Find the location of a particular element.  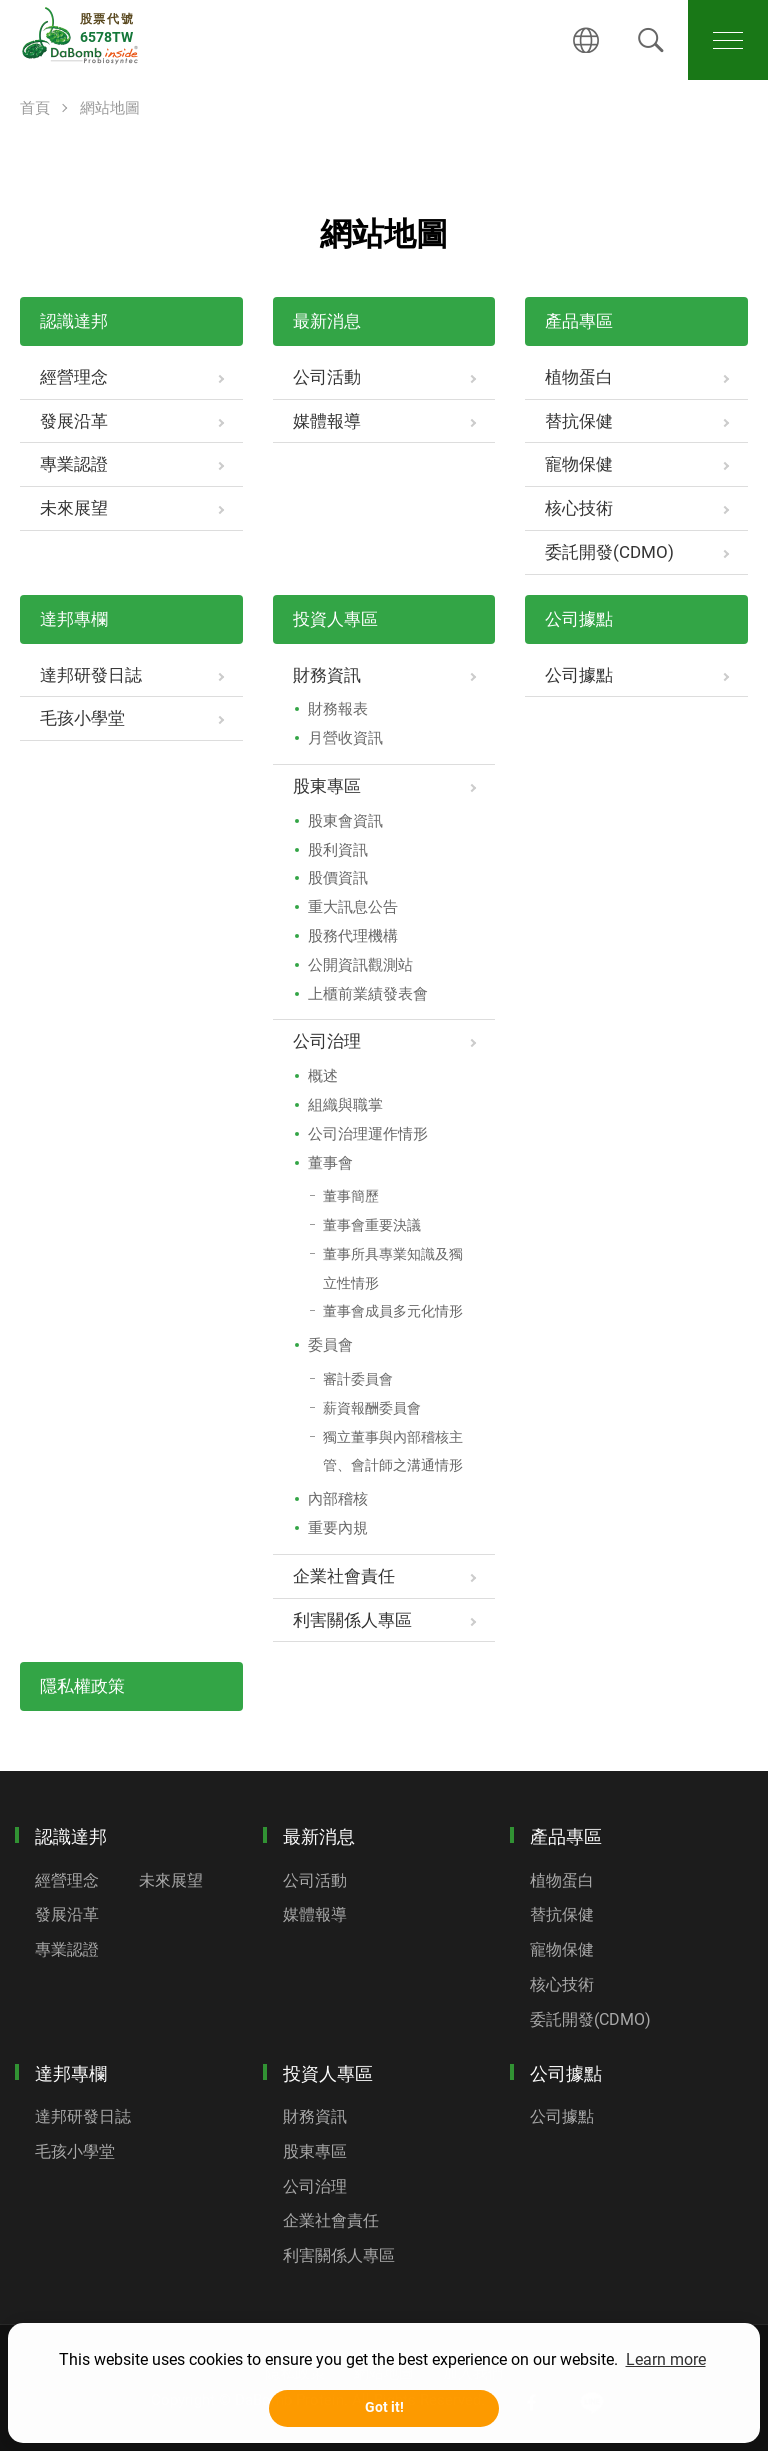

股東會資訊 is located at coordinates (345, 821).